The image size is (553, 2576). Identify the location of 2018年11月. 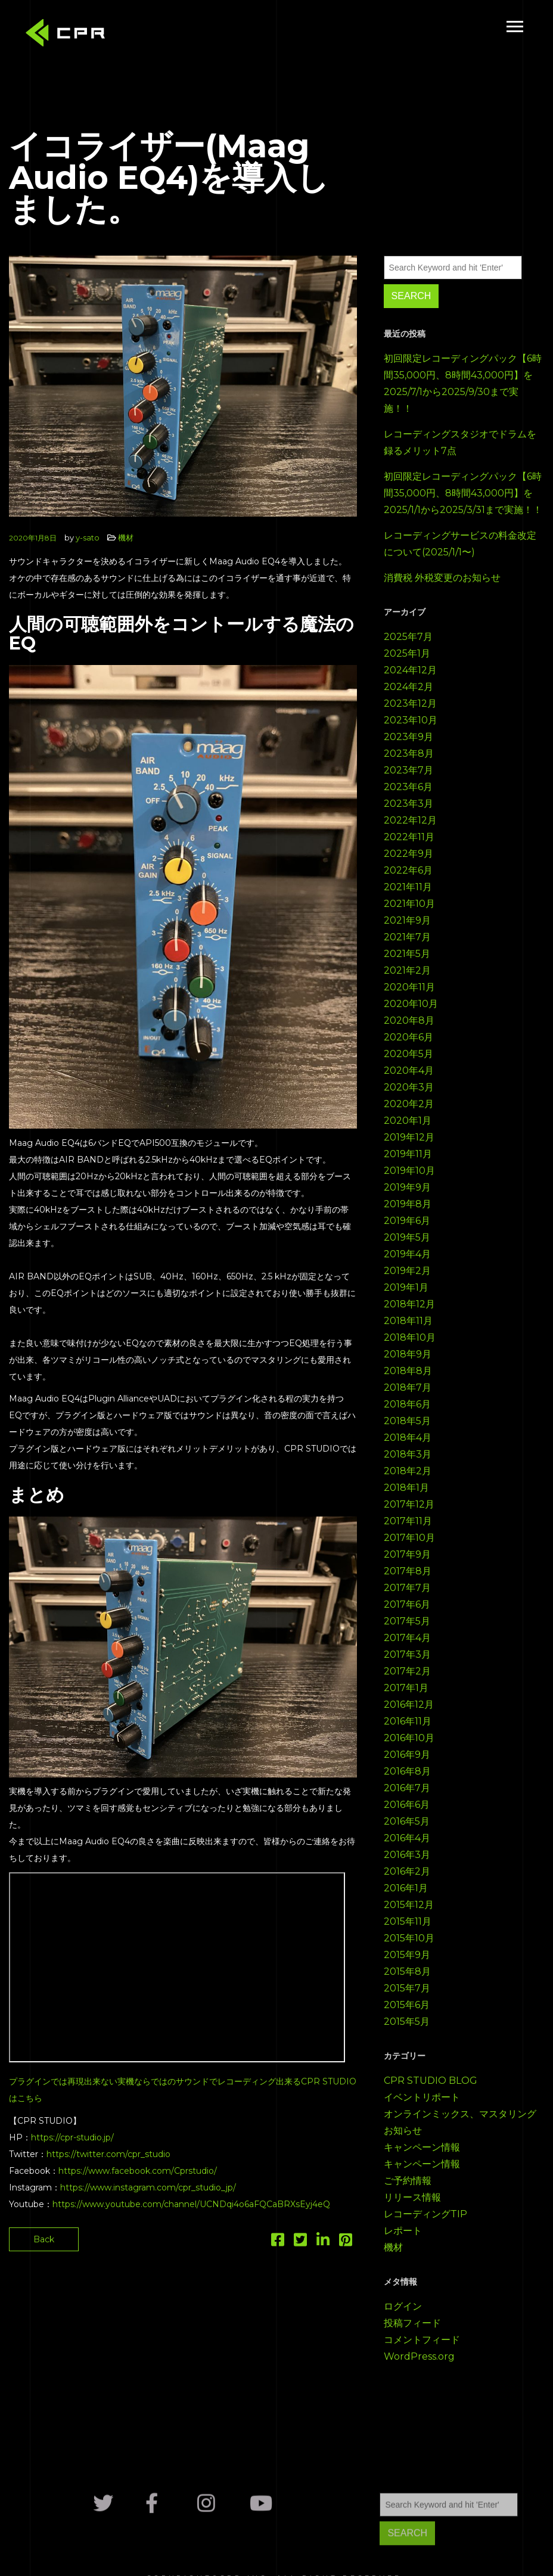
(408, 1320).